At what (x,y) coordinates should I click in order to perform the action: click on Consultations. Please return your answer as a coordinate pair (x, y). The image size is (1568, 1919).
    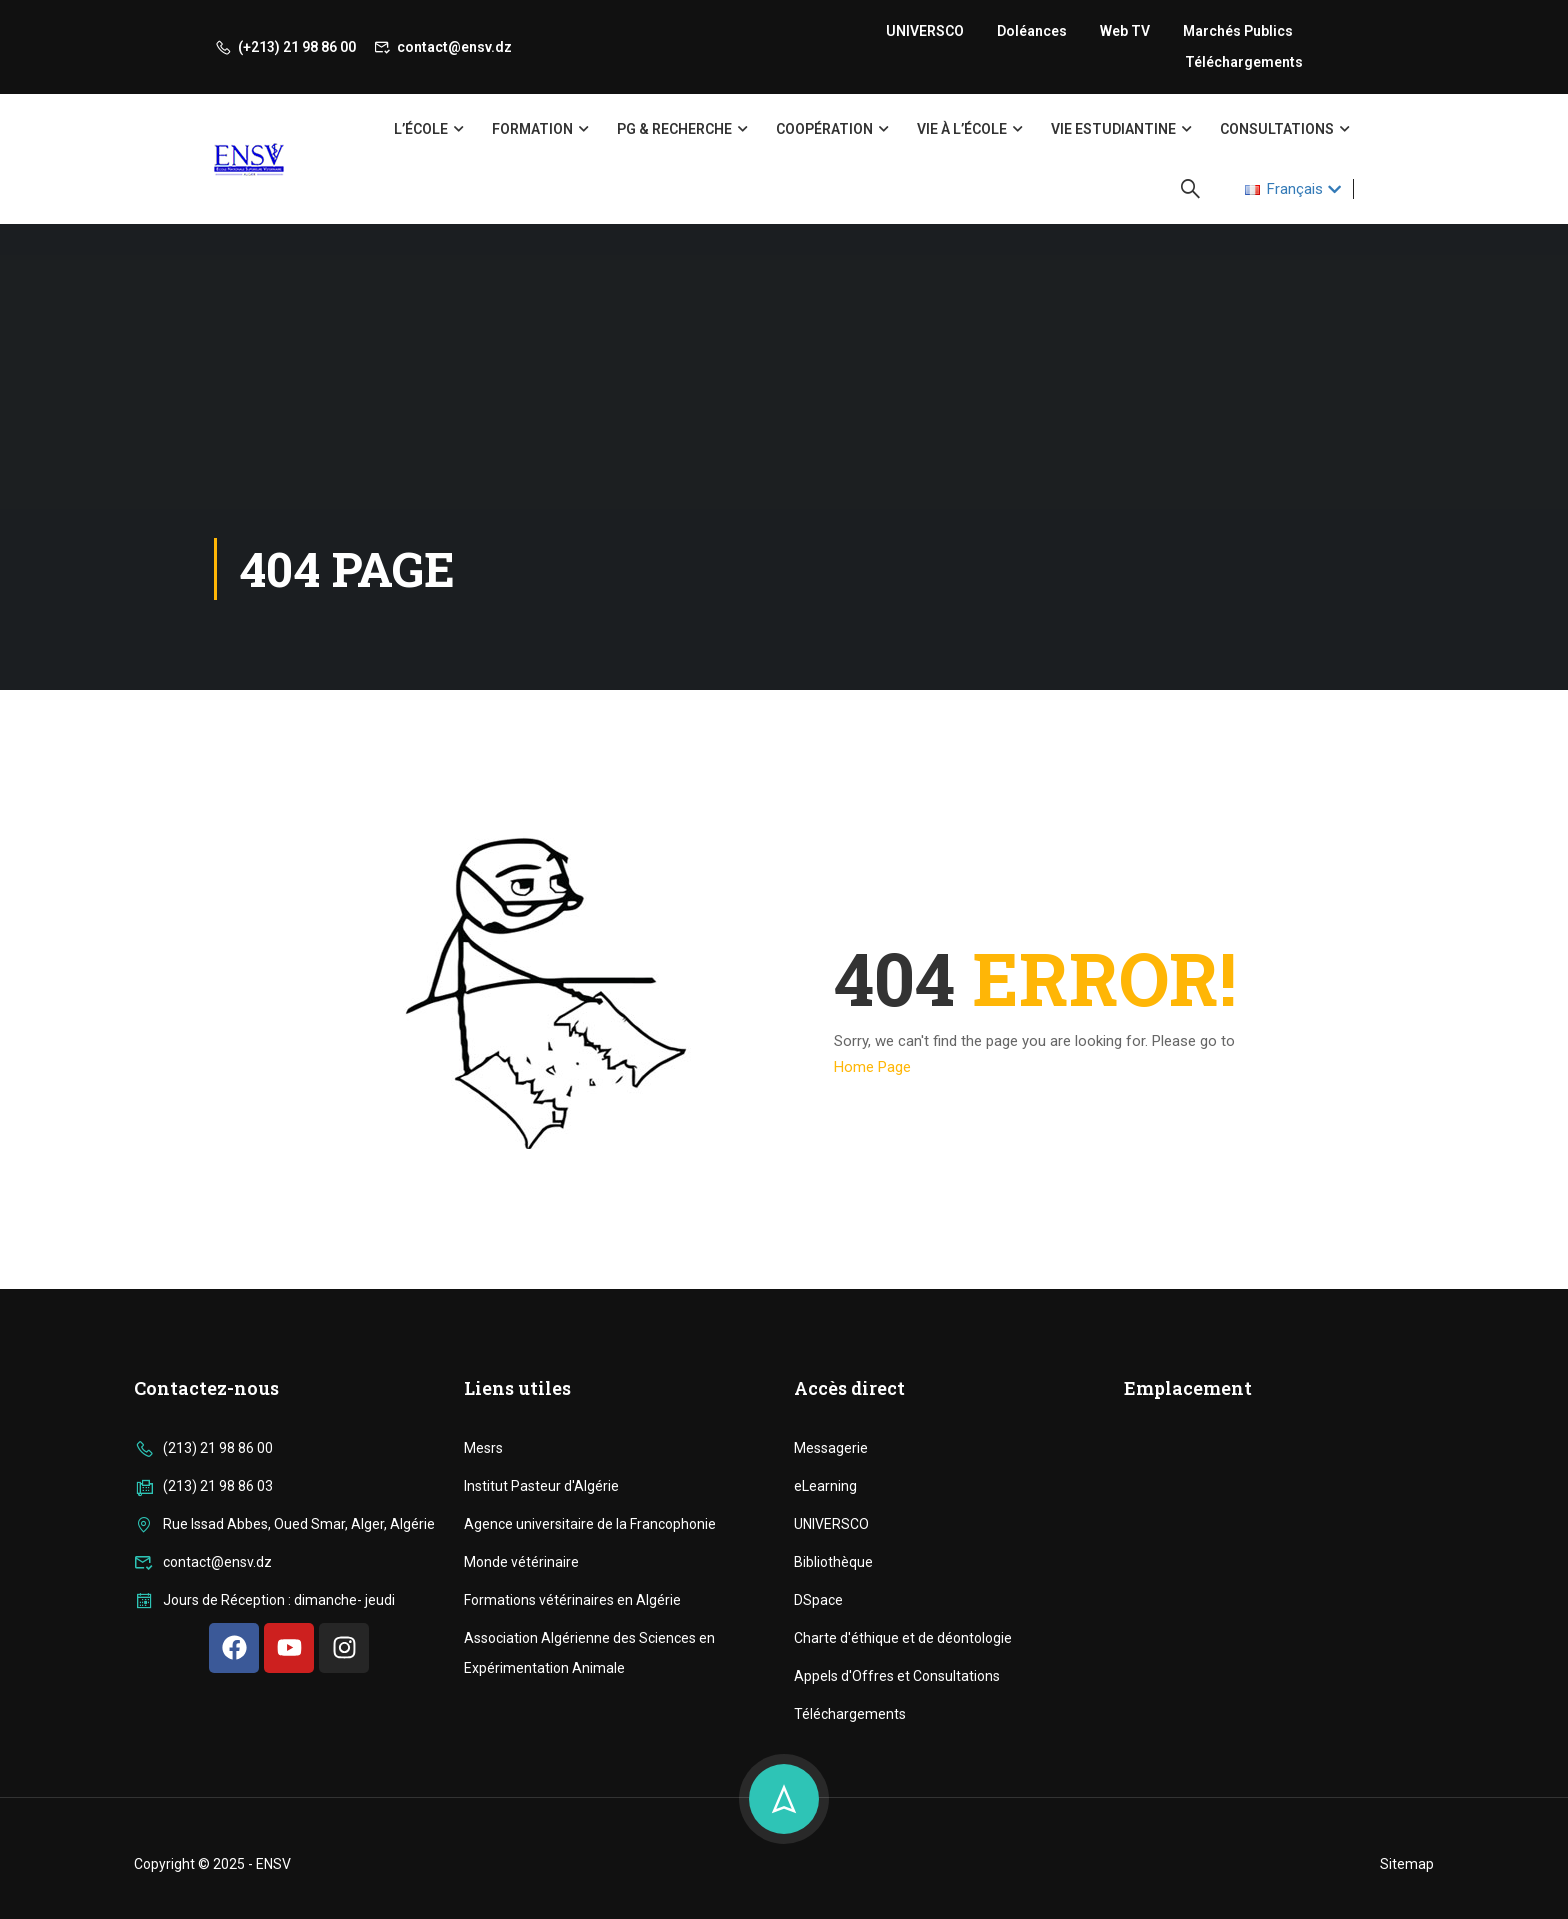
    Looking at the image, I should click on (1277, 129).